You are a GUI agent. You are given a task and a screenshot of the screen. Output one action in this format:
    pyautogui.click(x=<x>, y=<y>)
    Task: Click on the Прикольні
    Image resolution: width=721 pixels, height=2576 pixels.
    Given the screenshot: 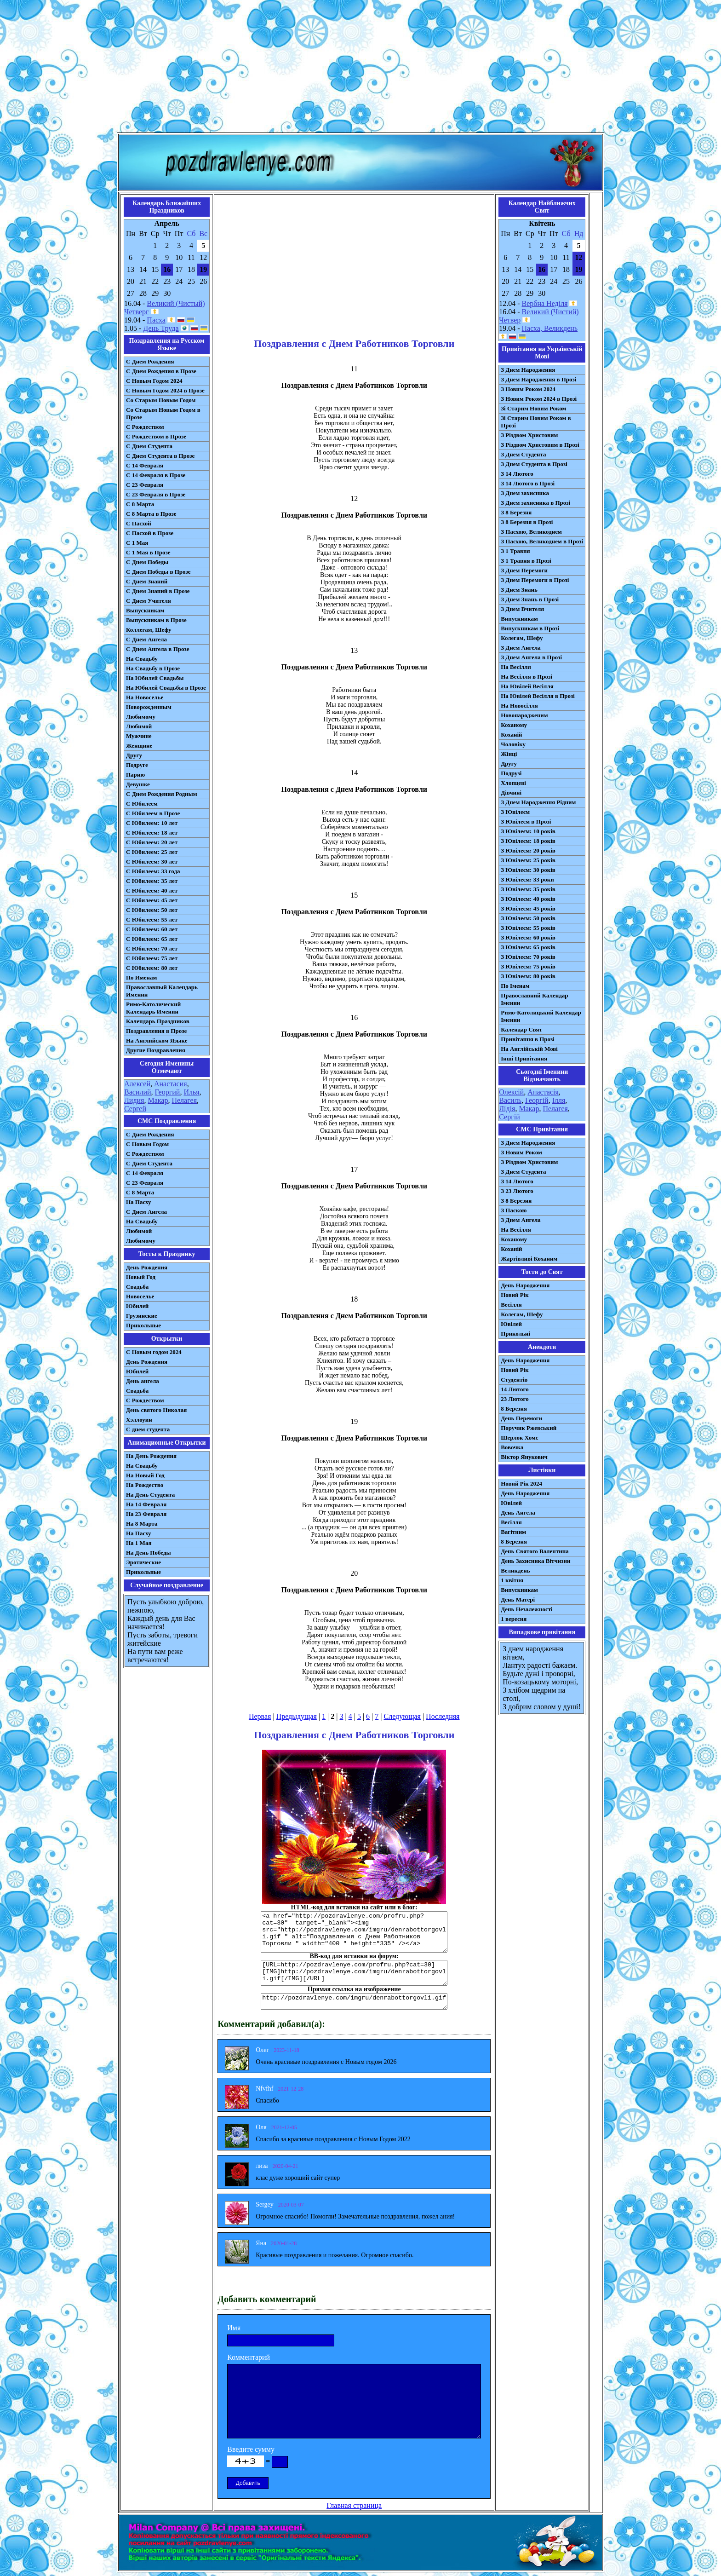 What is the action you would take?
    pyautogui.click(x=515, y=1333)
    